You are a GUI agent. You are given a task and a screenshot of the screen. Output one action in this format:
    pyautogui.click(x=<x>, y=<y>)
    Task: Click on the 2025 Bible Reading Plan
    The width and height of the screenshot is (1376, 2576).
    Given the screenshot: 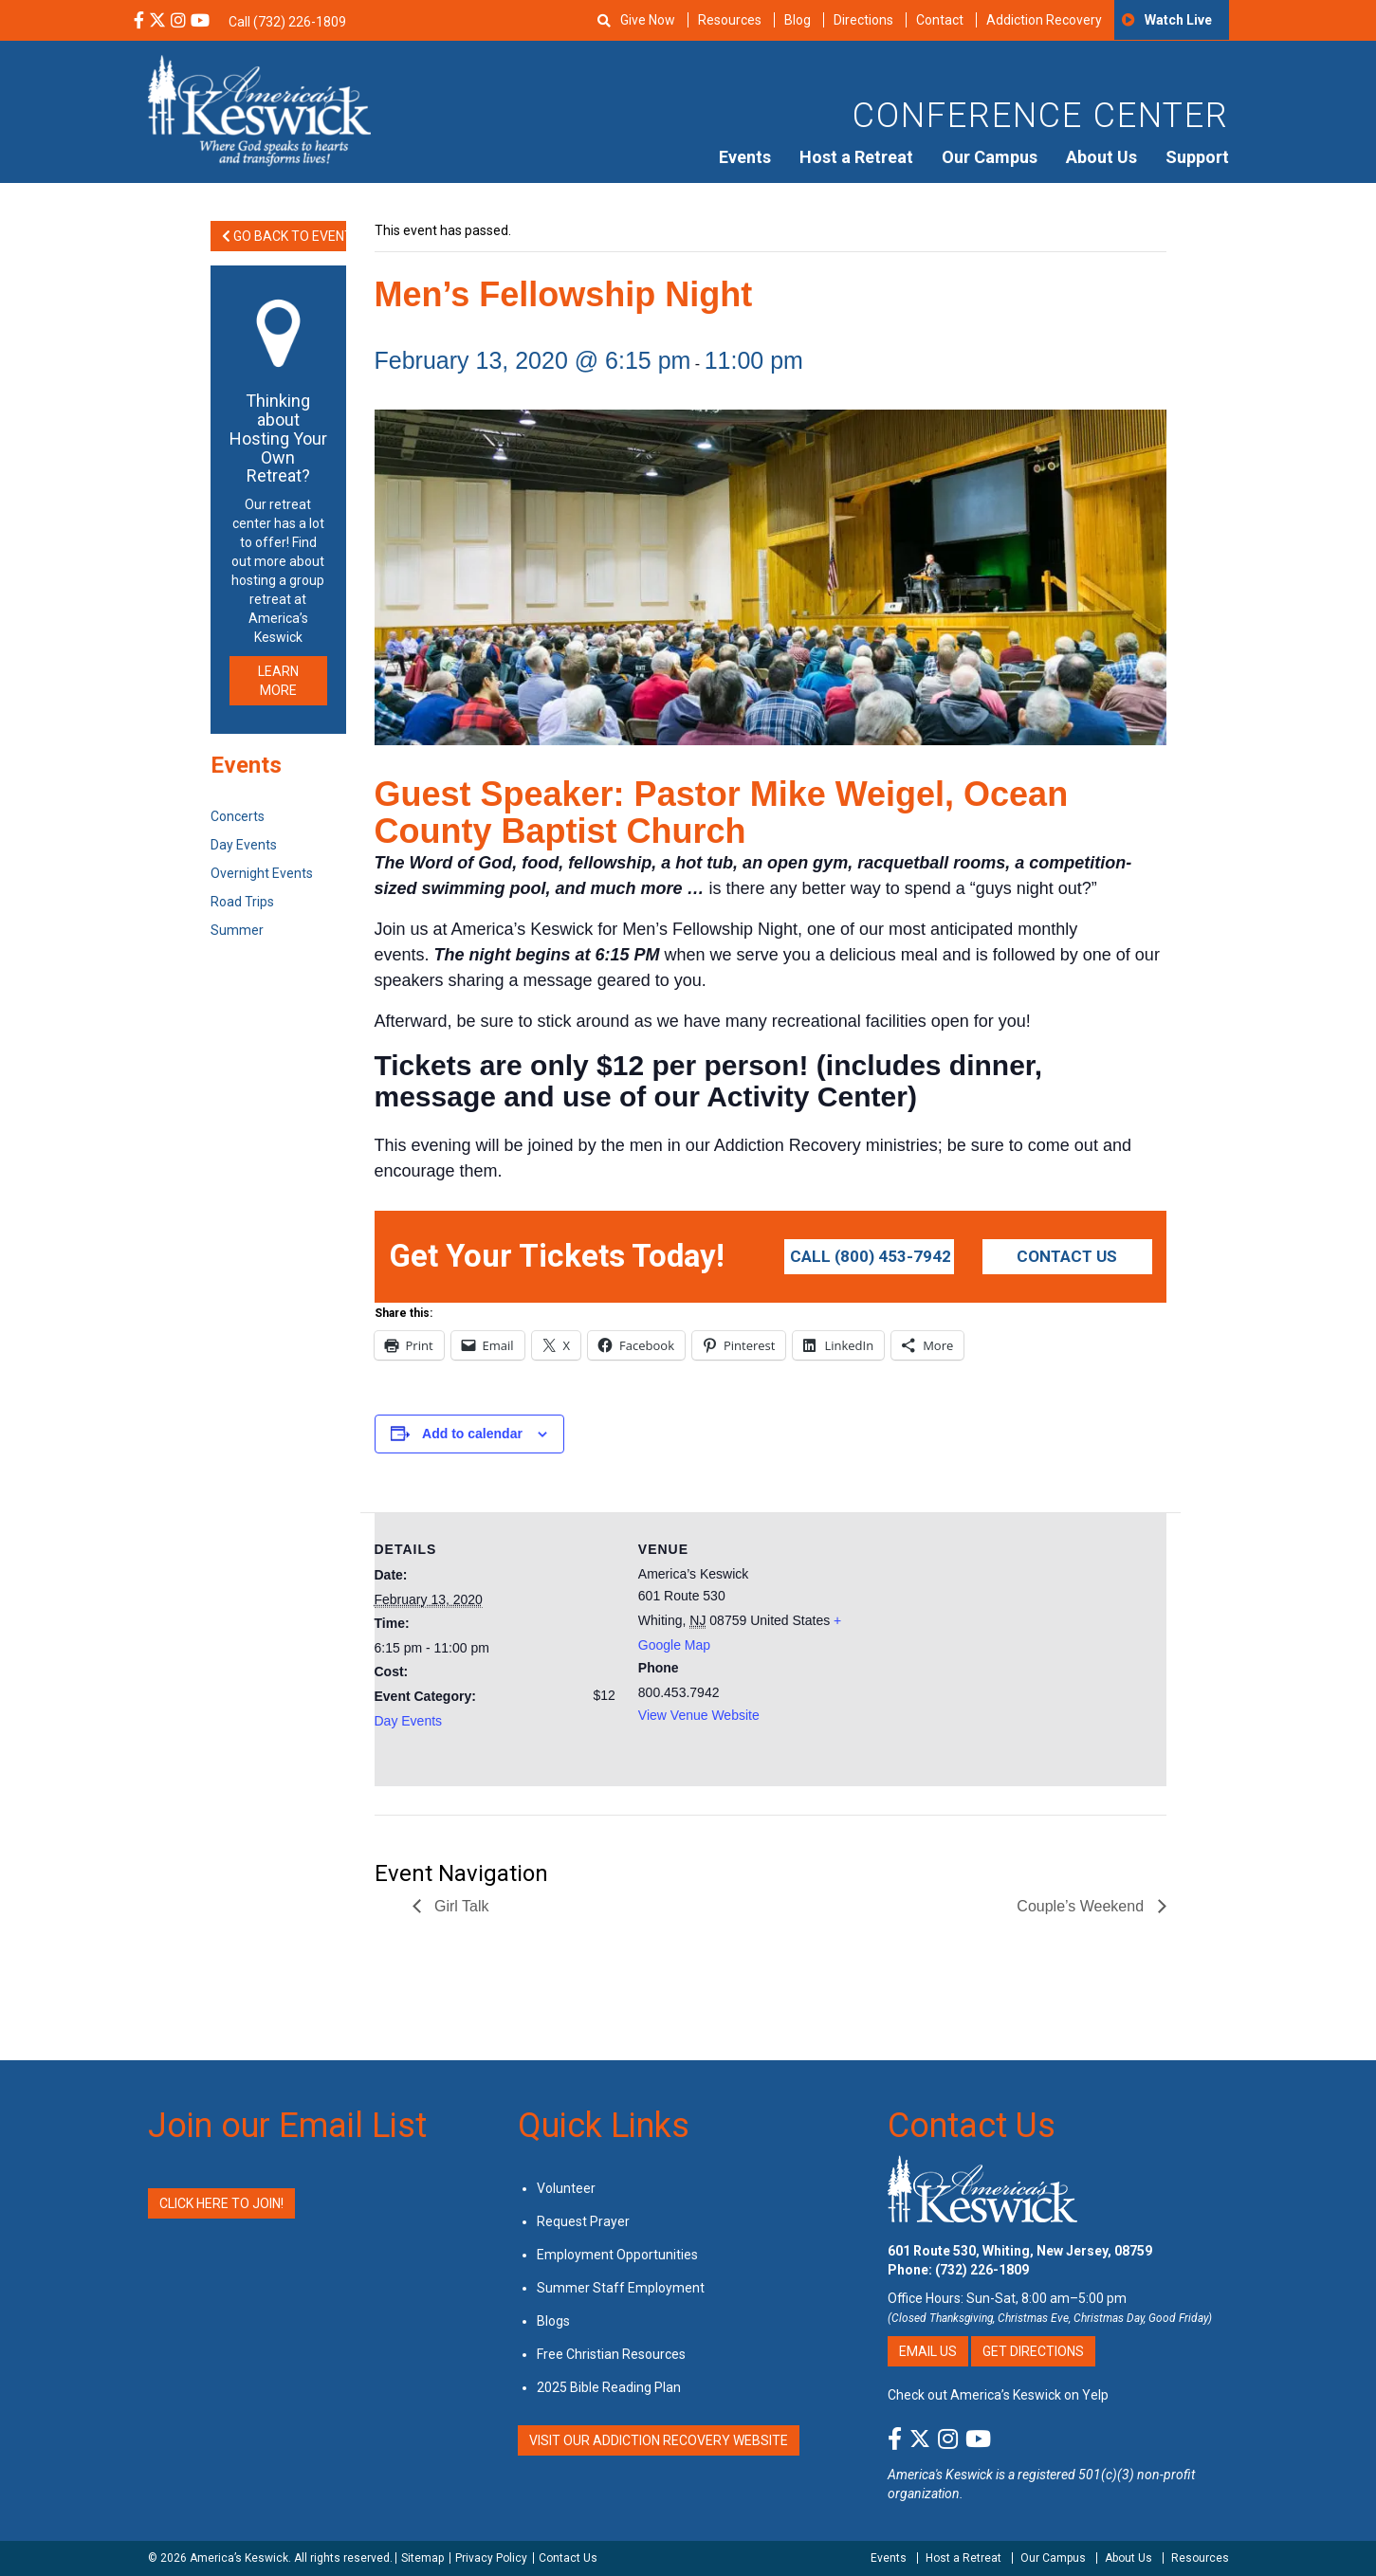 What is the action you would take?
    pyautogui.click(x=609, y=2387)
    